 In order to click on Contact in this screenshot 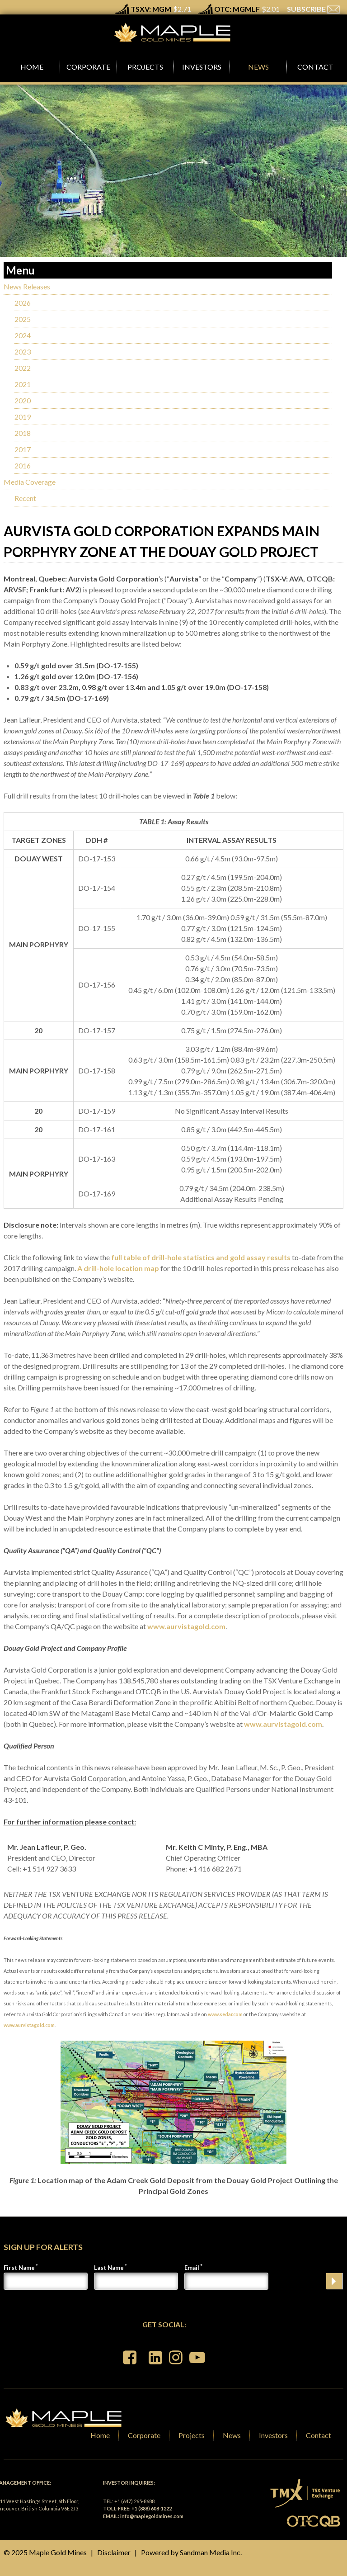, I will do `click(318, 2435)`.